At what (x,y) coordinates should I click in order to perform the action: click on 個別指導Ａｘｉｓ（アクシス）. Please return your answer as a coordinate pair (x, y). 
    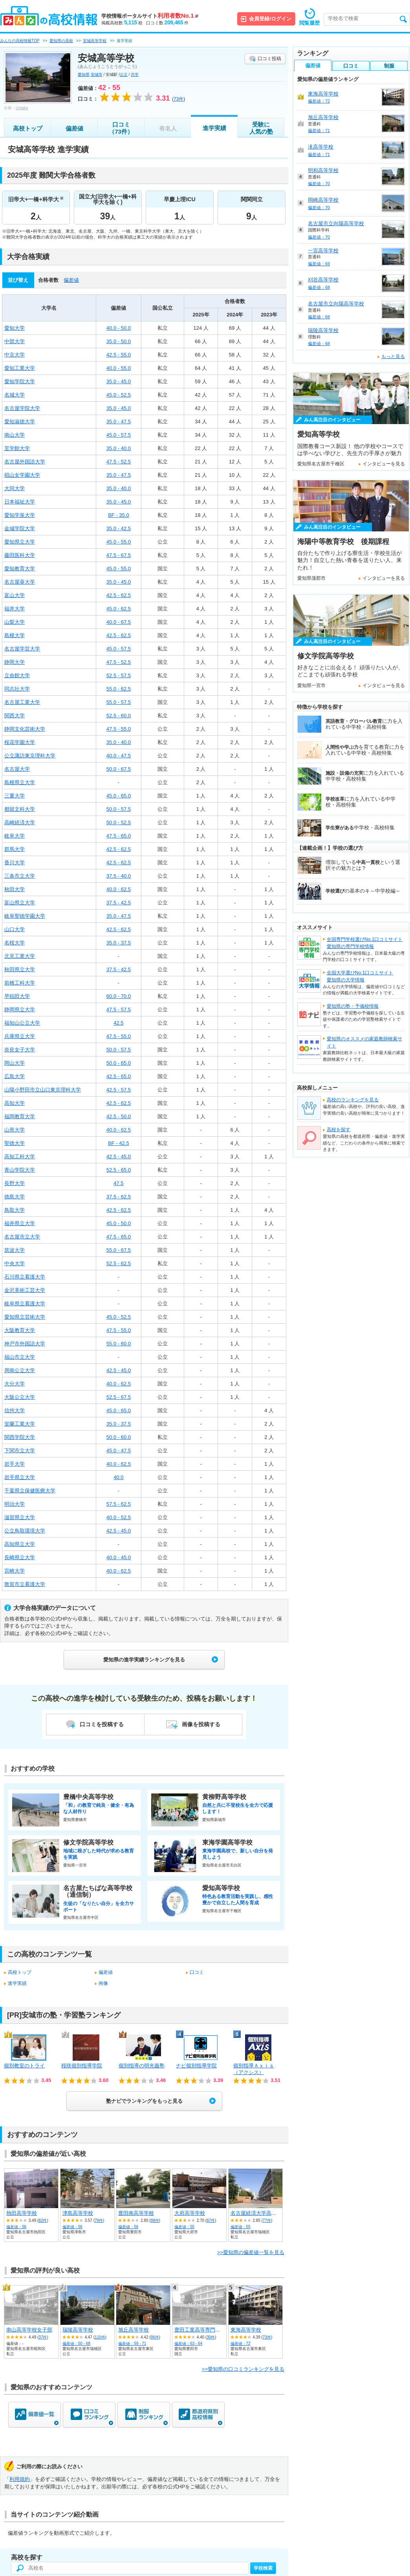
    Looking at the image, I should click on (253, 2069).